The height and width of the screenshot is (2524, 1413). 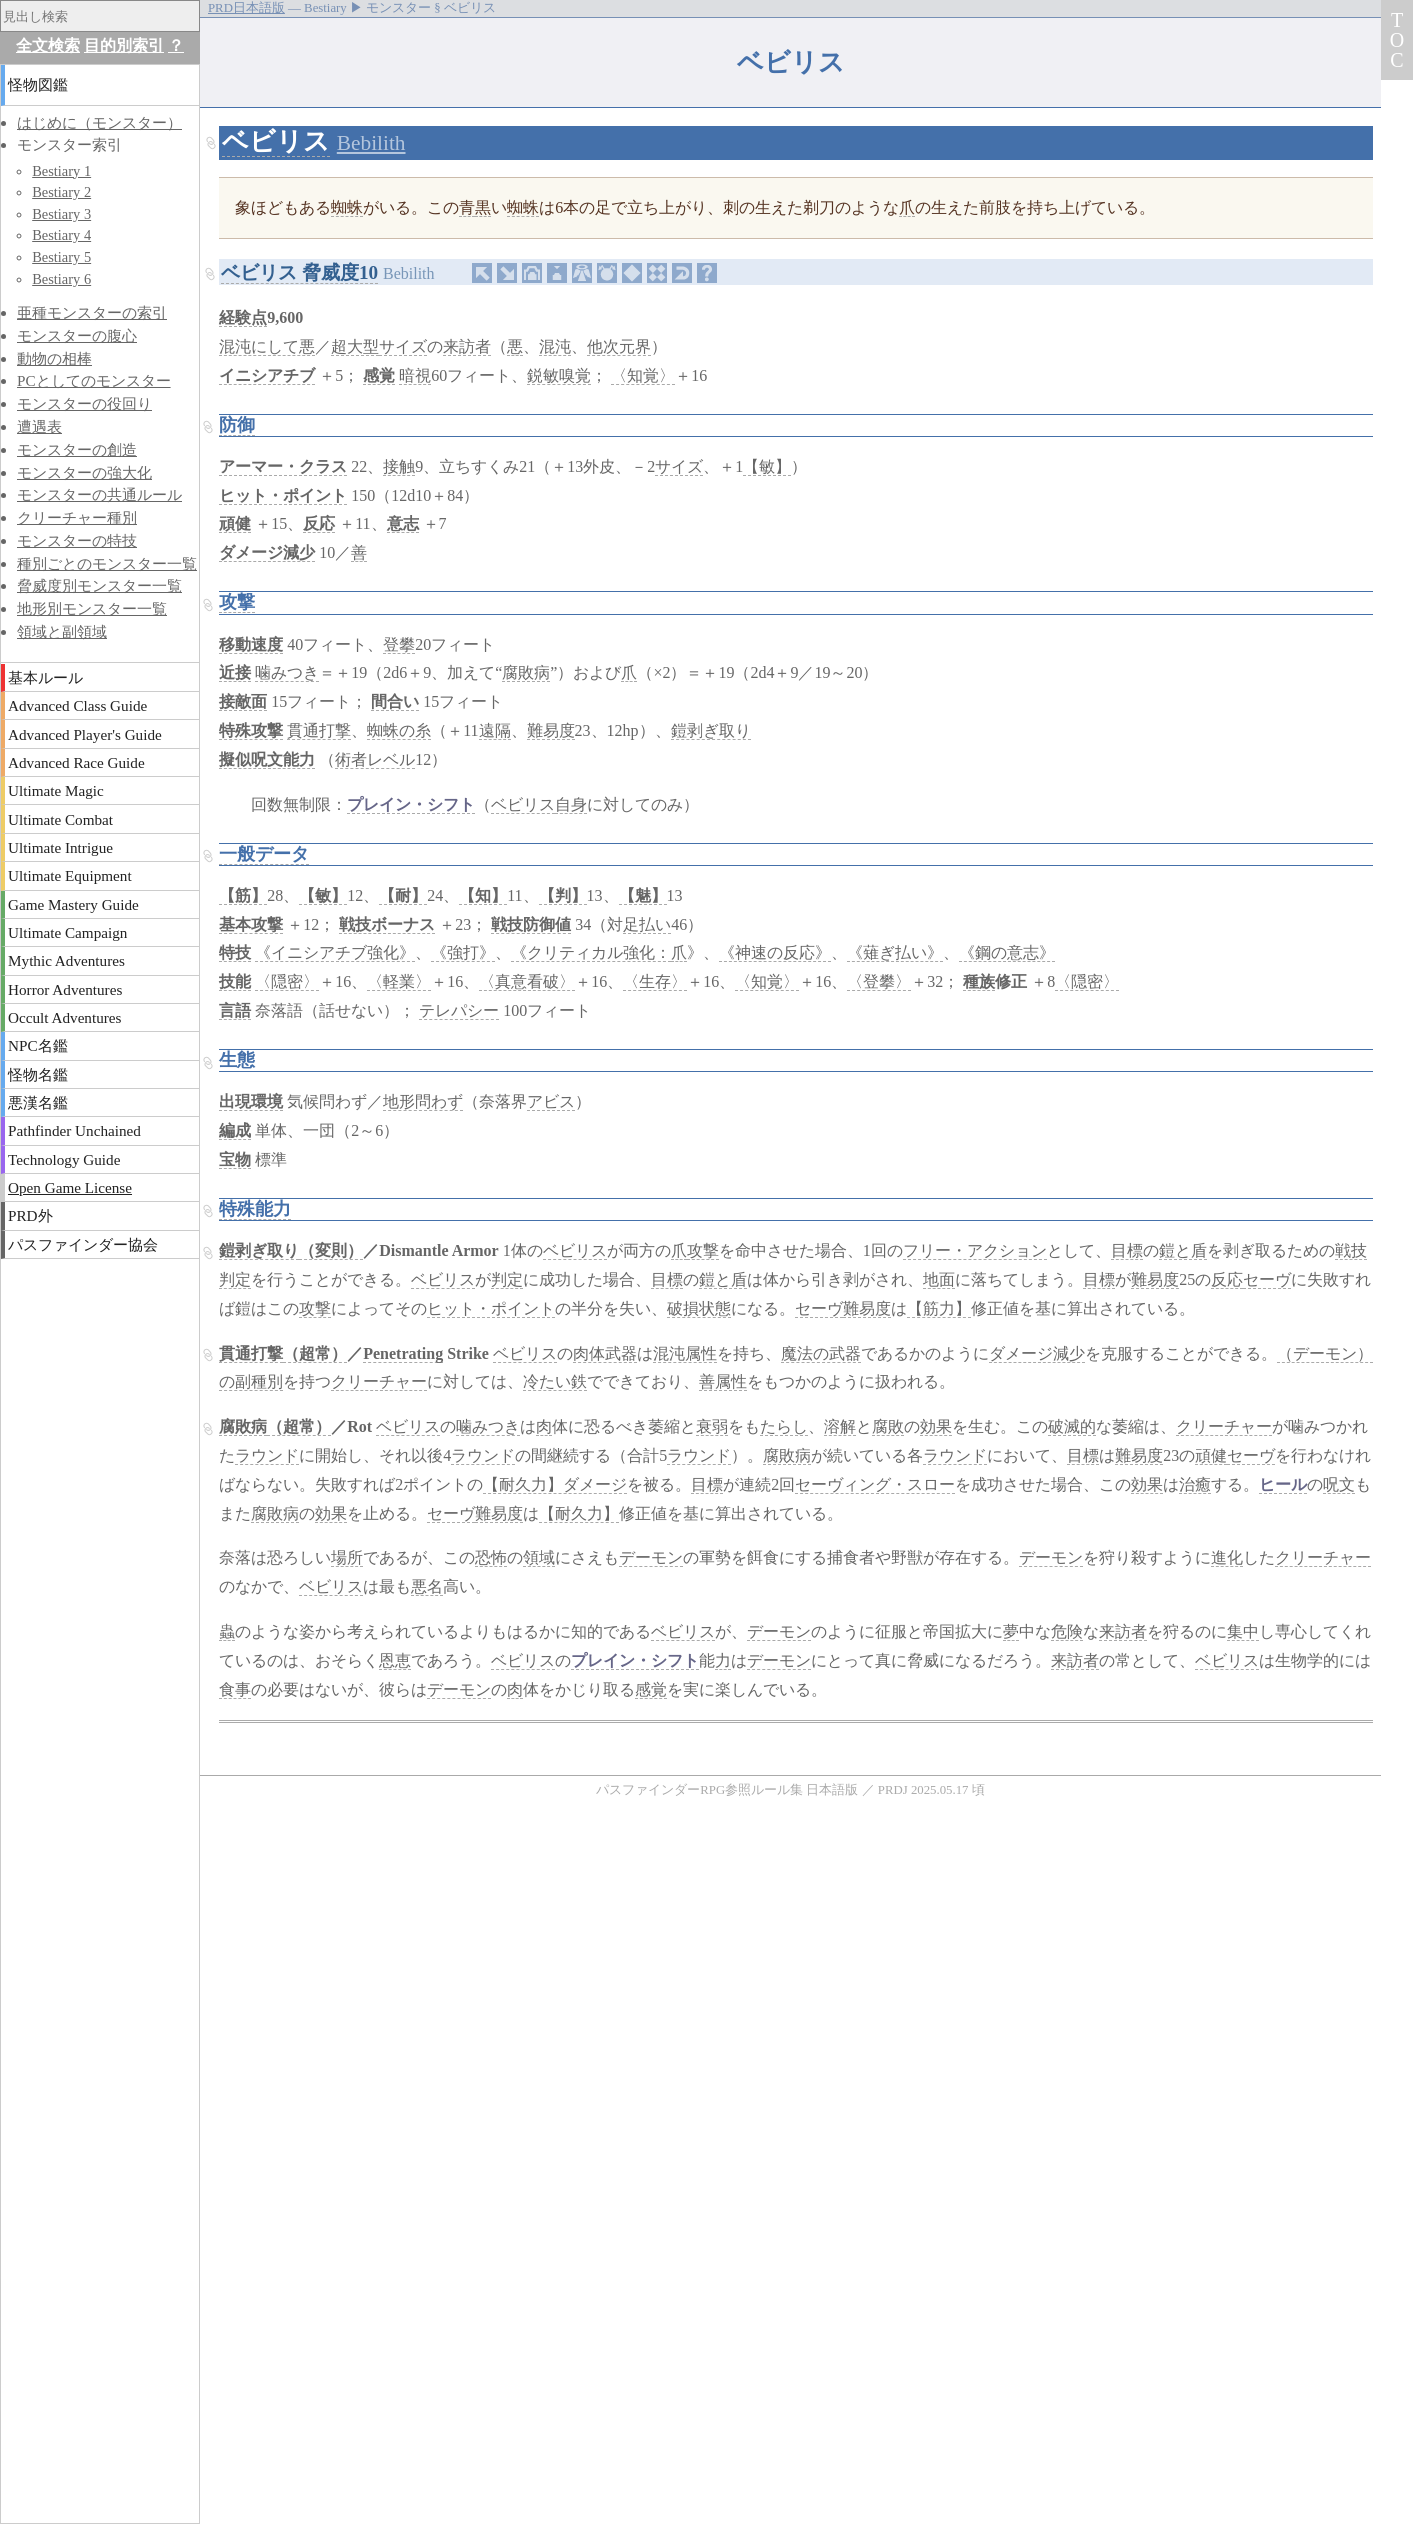 What do you see at coordinates (403, 1353) in the screenshot?
I see `Penetrating` at bounding box center [403, 1353].